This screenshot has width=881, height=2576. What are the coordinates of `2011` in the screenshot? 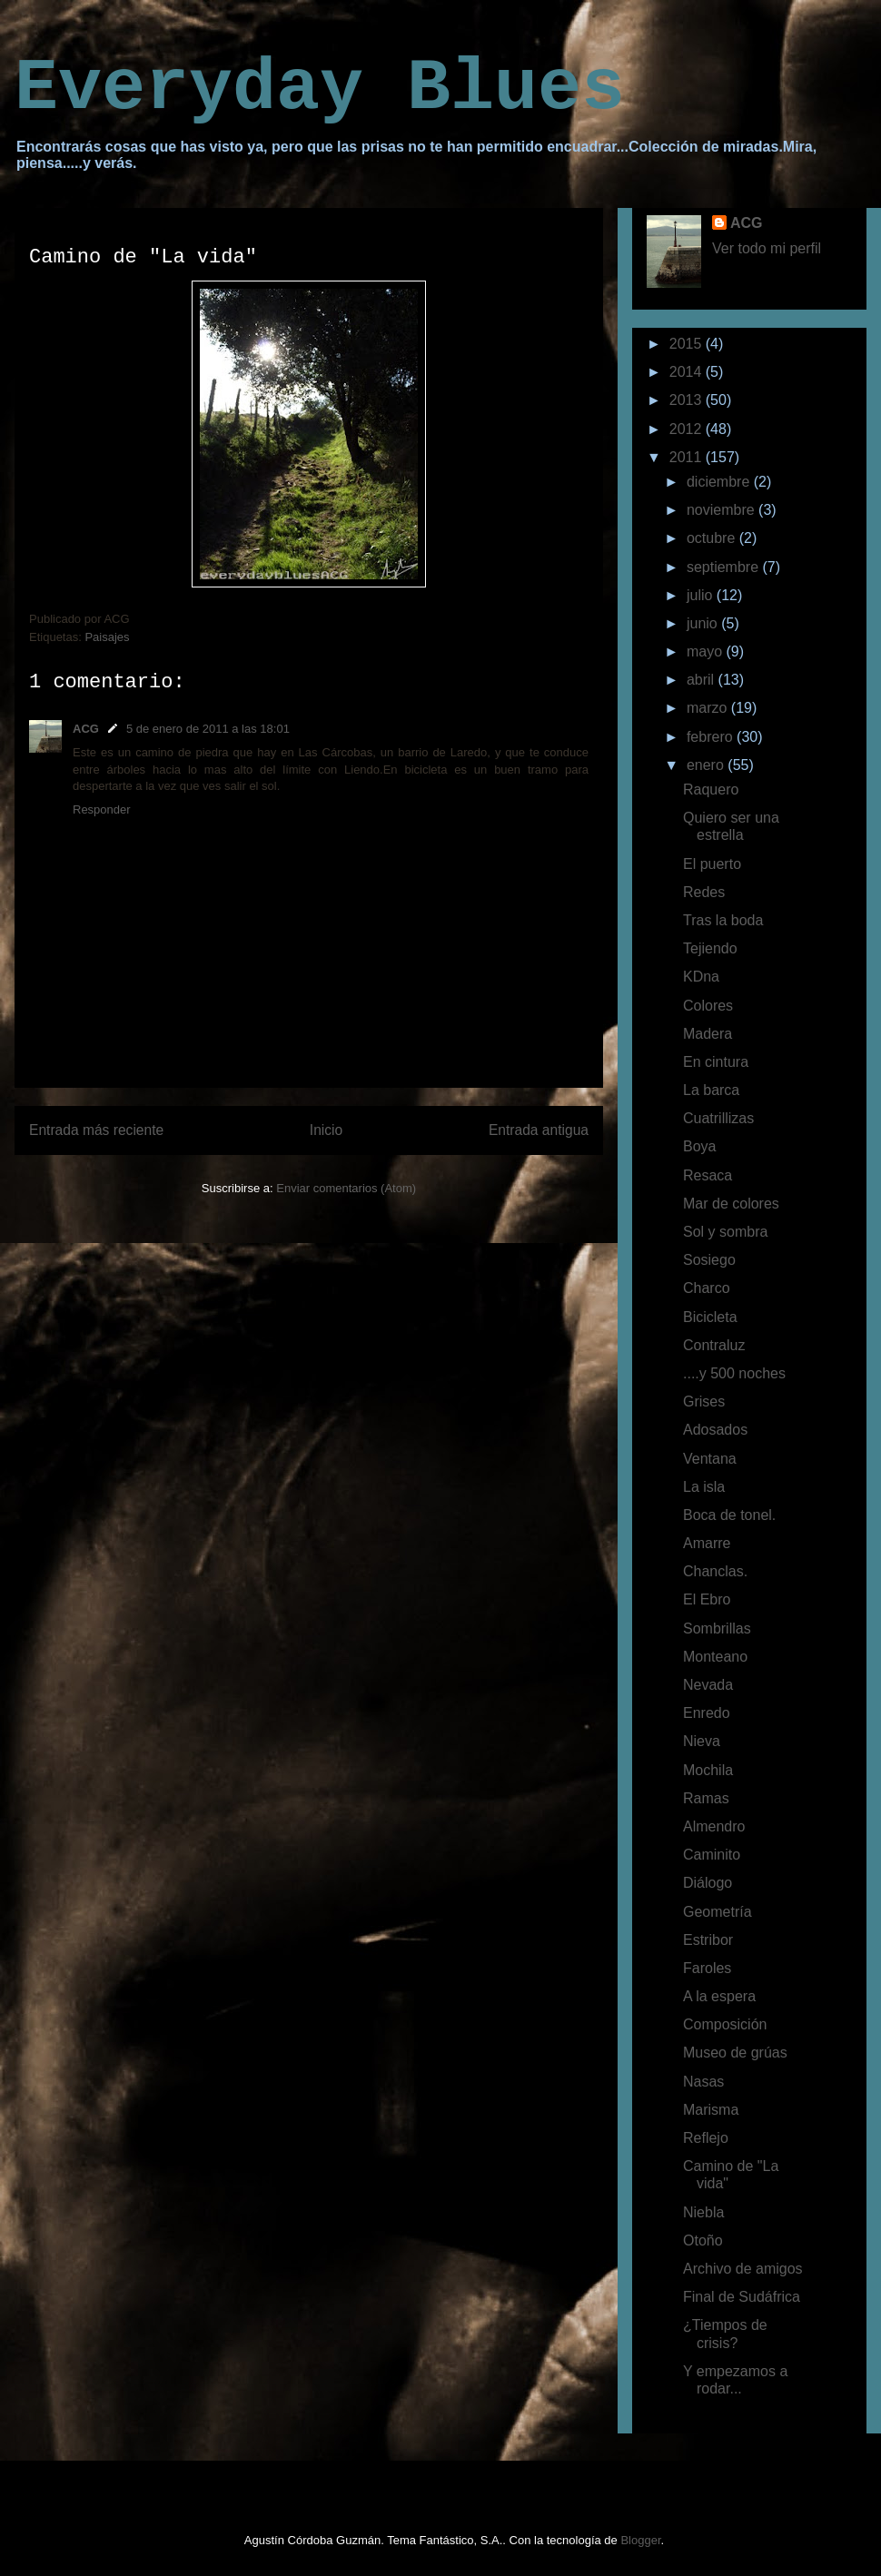 It's located at (687, 457).